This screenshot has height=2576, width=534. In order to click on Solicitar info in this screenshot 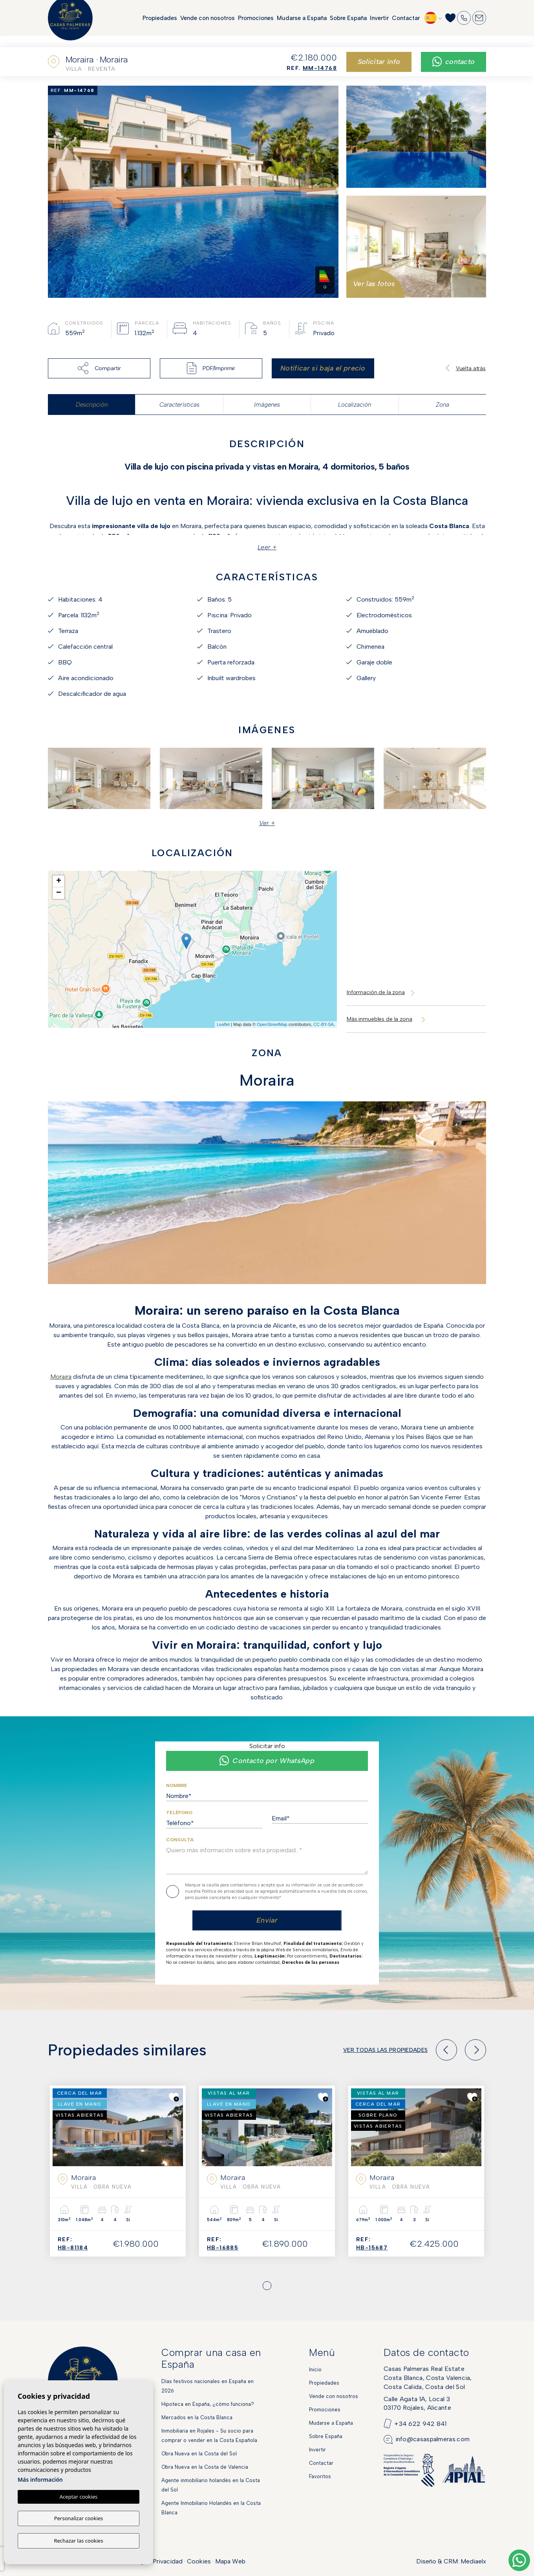, I will do `click(379, 61)`.